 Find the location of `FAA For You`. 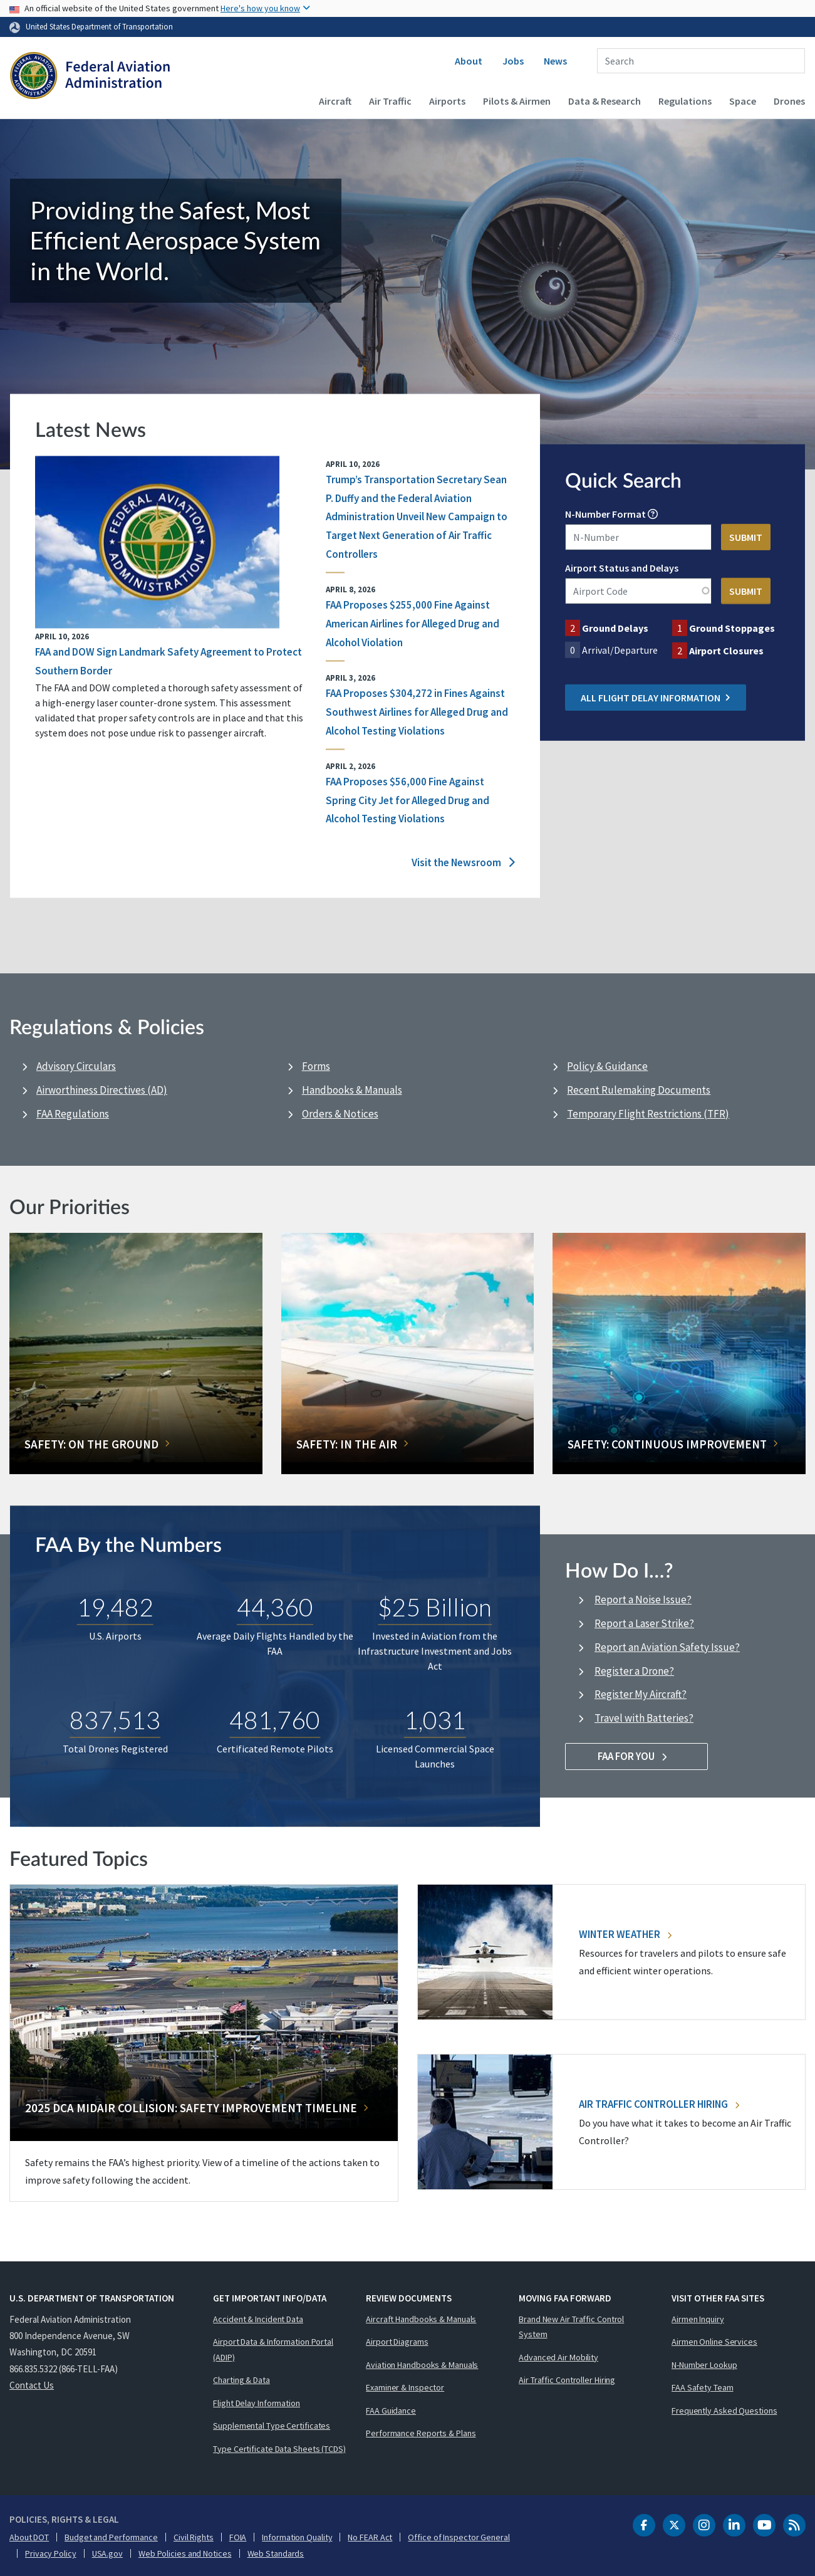

FAA For You is located at coordinates (637, 1756).